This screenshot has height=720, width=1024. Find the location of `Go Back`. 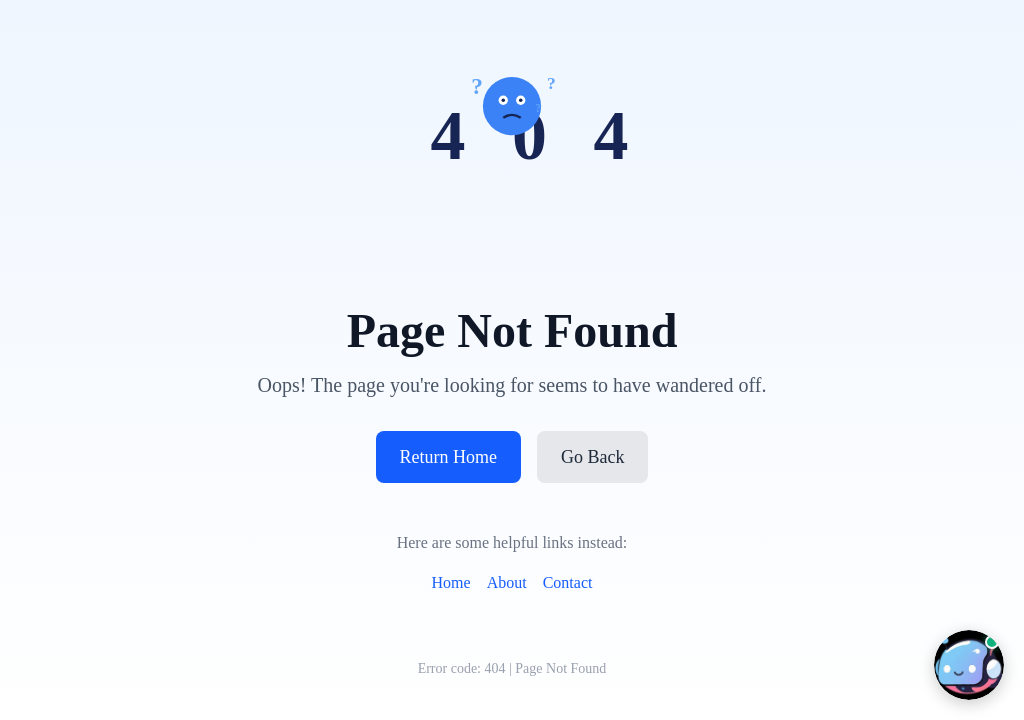

Go Back is located at coordinates (592, 457).